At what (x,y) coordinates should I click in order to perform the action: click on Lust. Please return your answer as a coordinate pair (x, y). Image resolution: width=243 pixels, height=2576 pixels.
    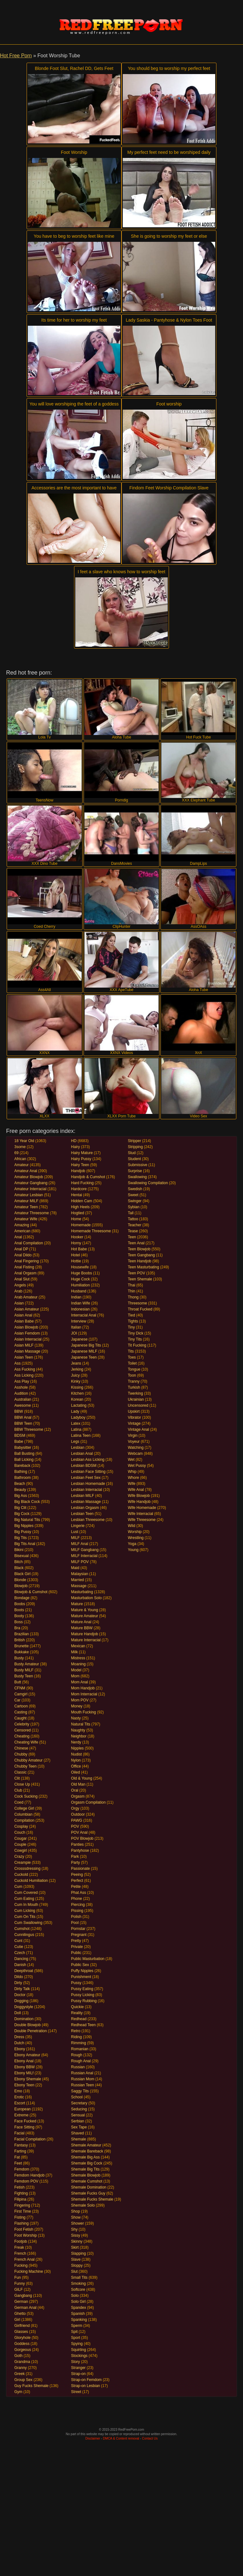
    Looking at the image, I should click on (74, 1532).